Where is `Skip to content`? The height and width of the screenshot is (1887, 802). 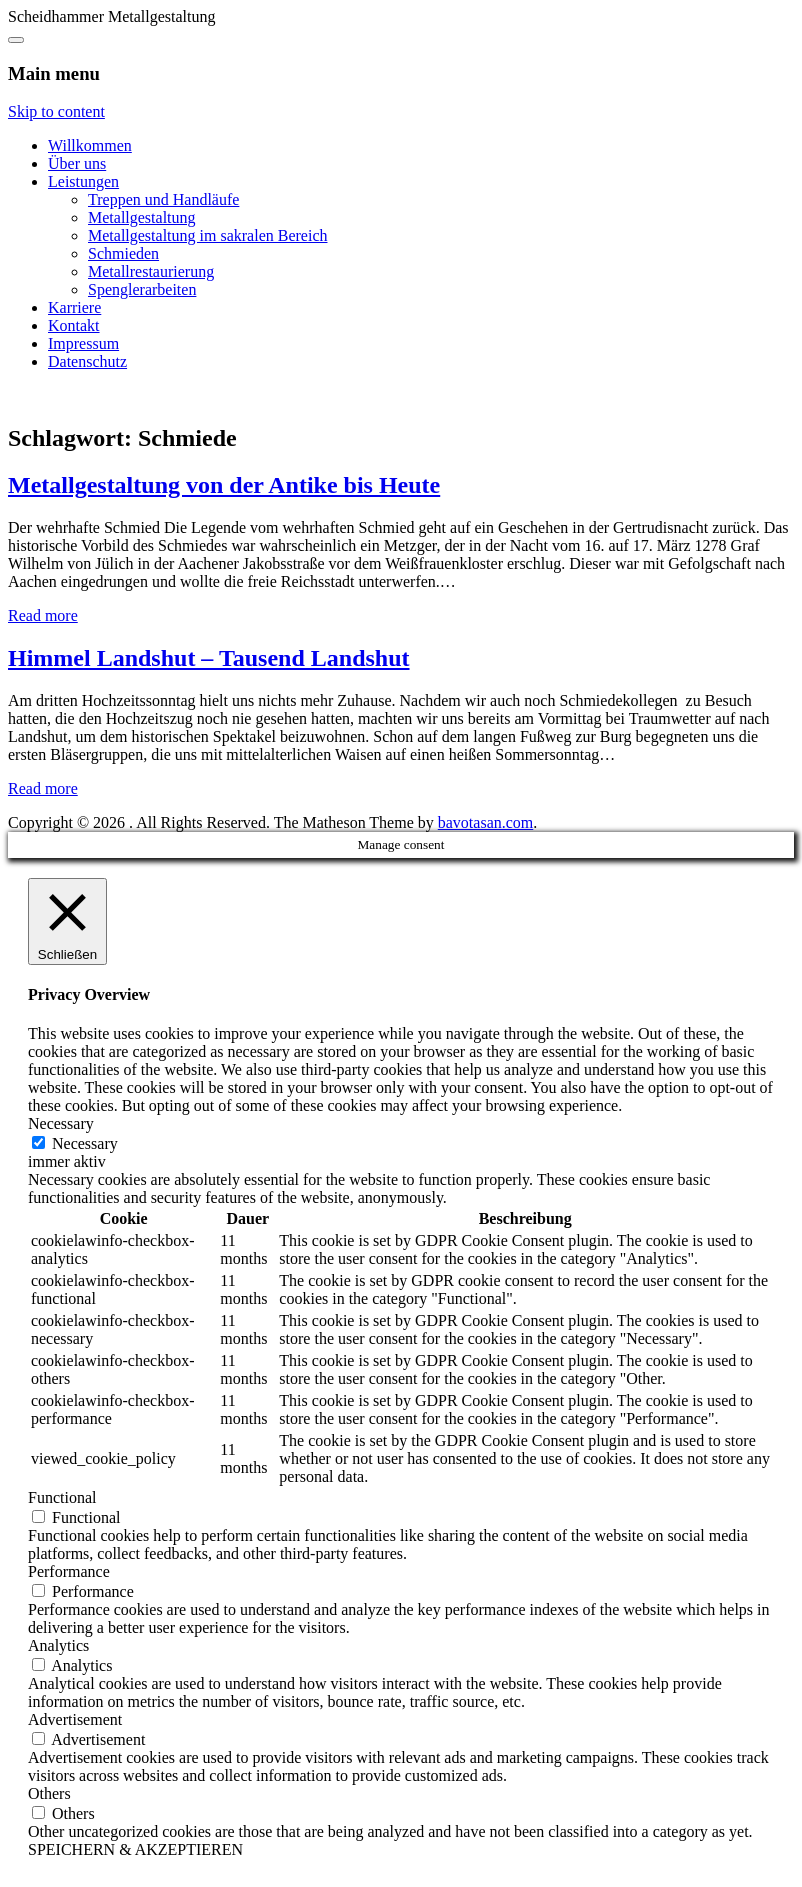 Skip to content is located at coordinates (56, 111).